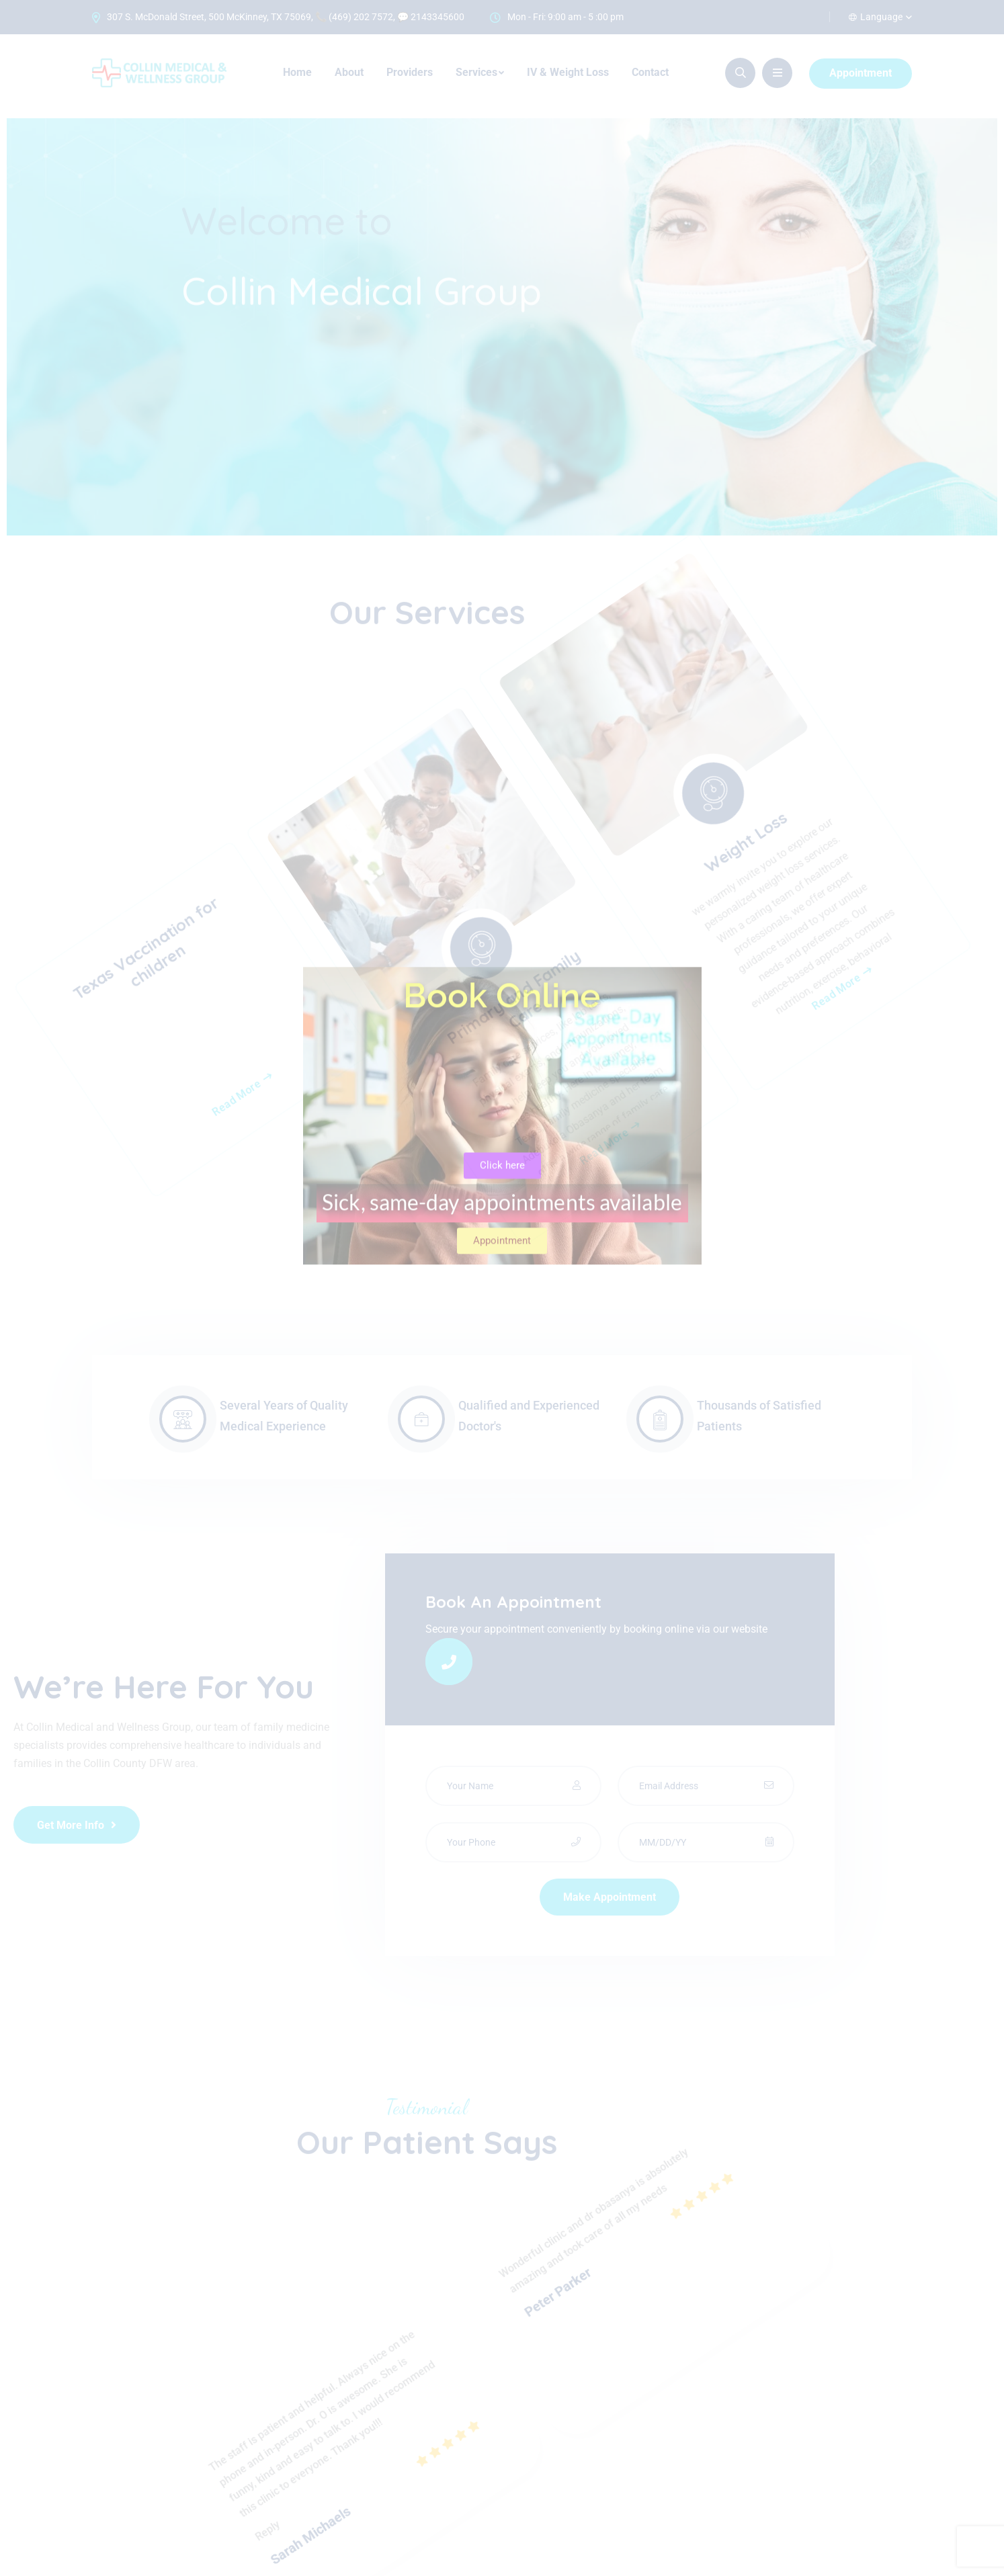 This screenshot has height=2576, width=1004. Describe the element at coordinates (297, 72) in the screenshot. I see `Home` at that location.